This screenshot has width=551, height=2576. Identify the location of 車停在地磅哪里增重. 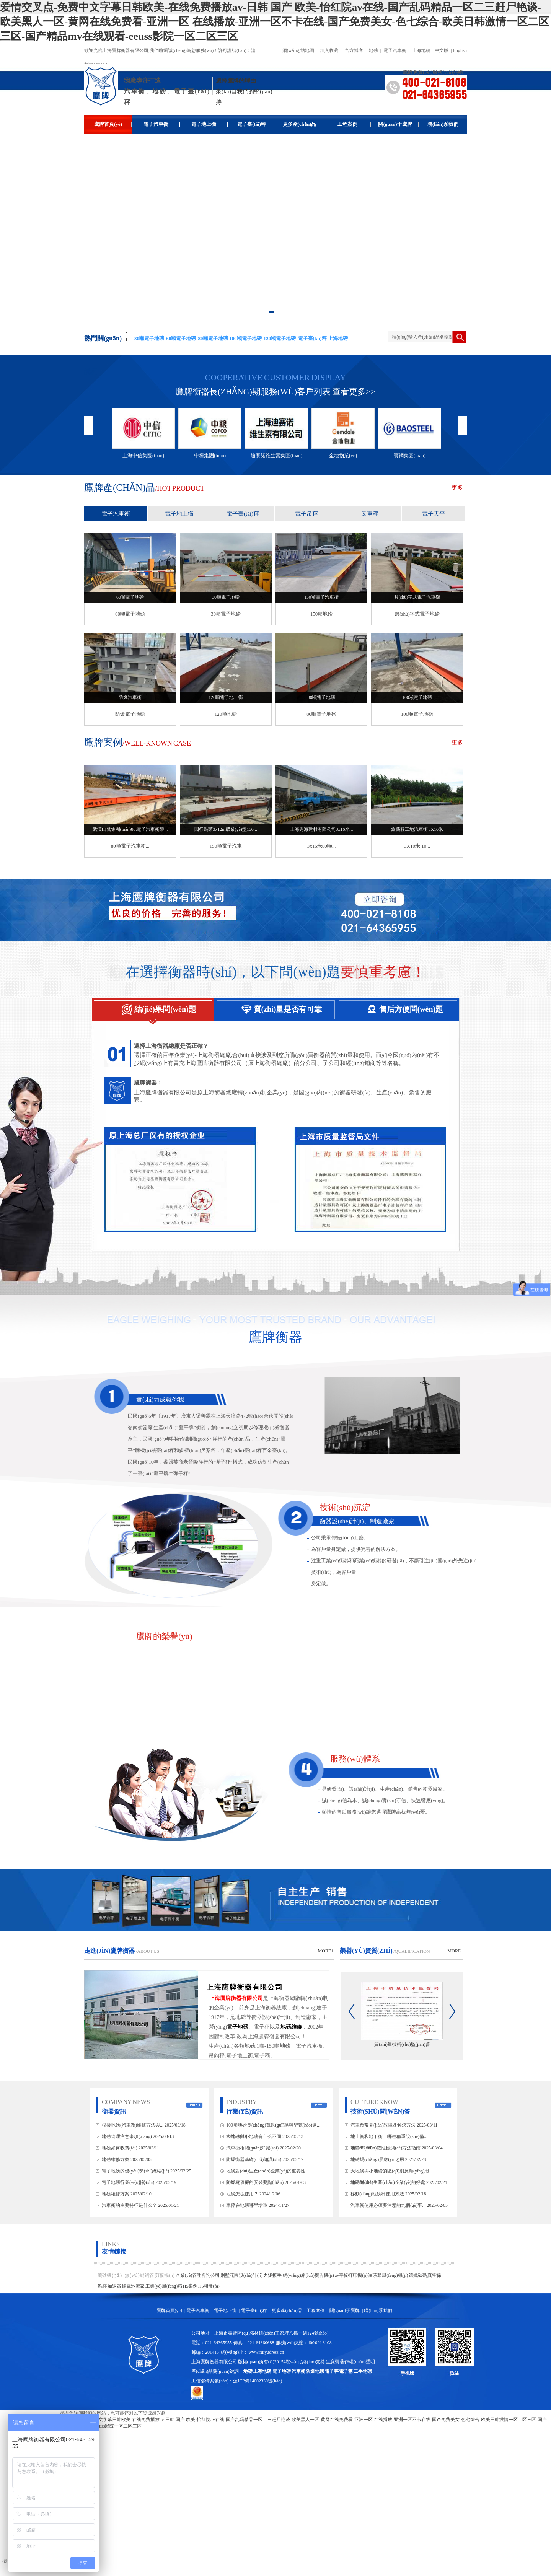
(246, 2205).